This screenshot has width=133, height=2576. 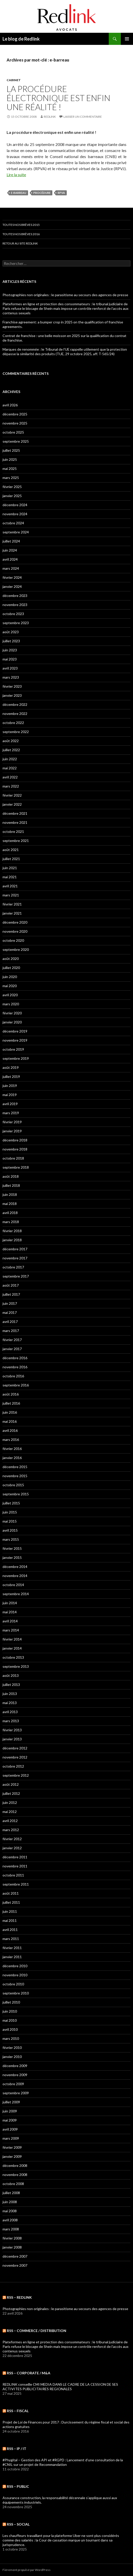 What do you see at coordinates (27, 2570) in the screenshot?
I see `Fièrement propulsé par WordPress` at bounding box center [27, 2570].